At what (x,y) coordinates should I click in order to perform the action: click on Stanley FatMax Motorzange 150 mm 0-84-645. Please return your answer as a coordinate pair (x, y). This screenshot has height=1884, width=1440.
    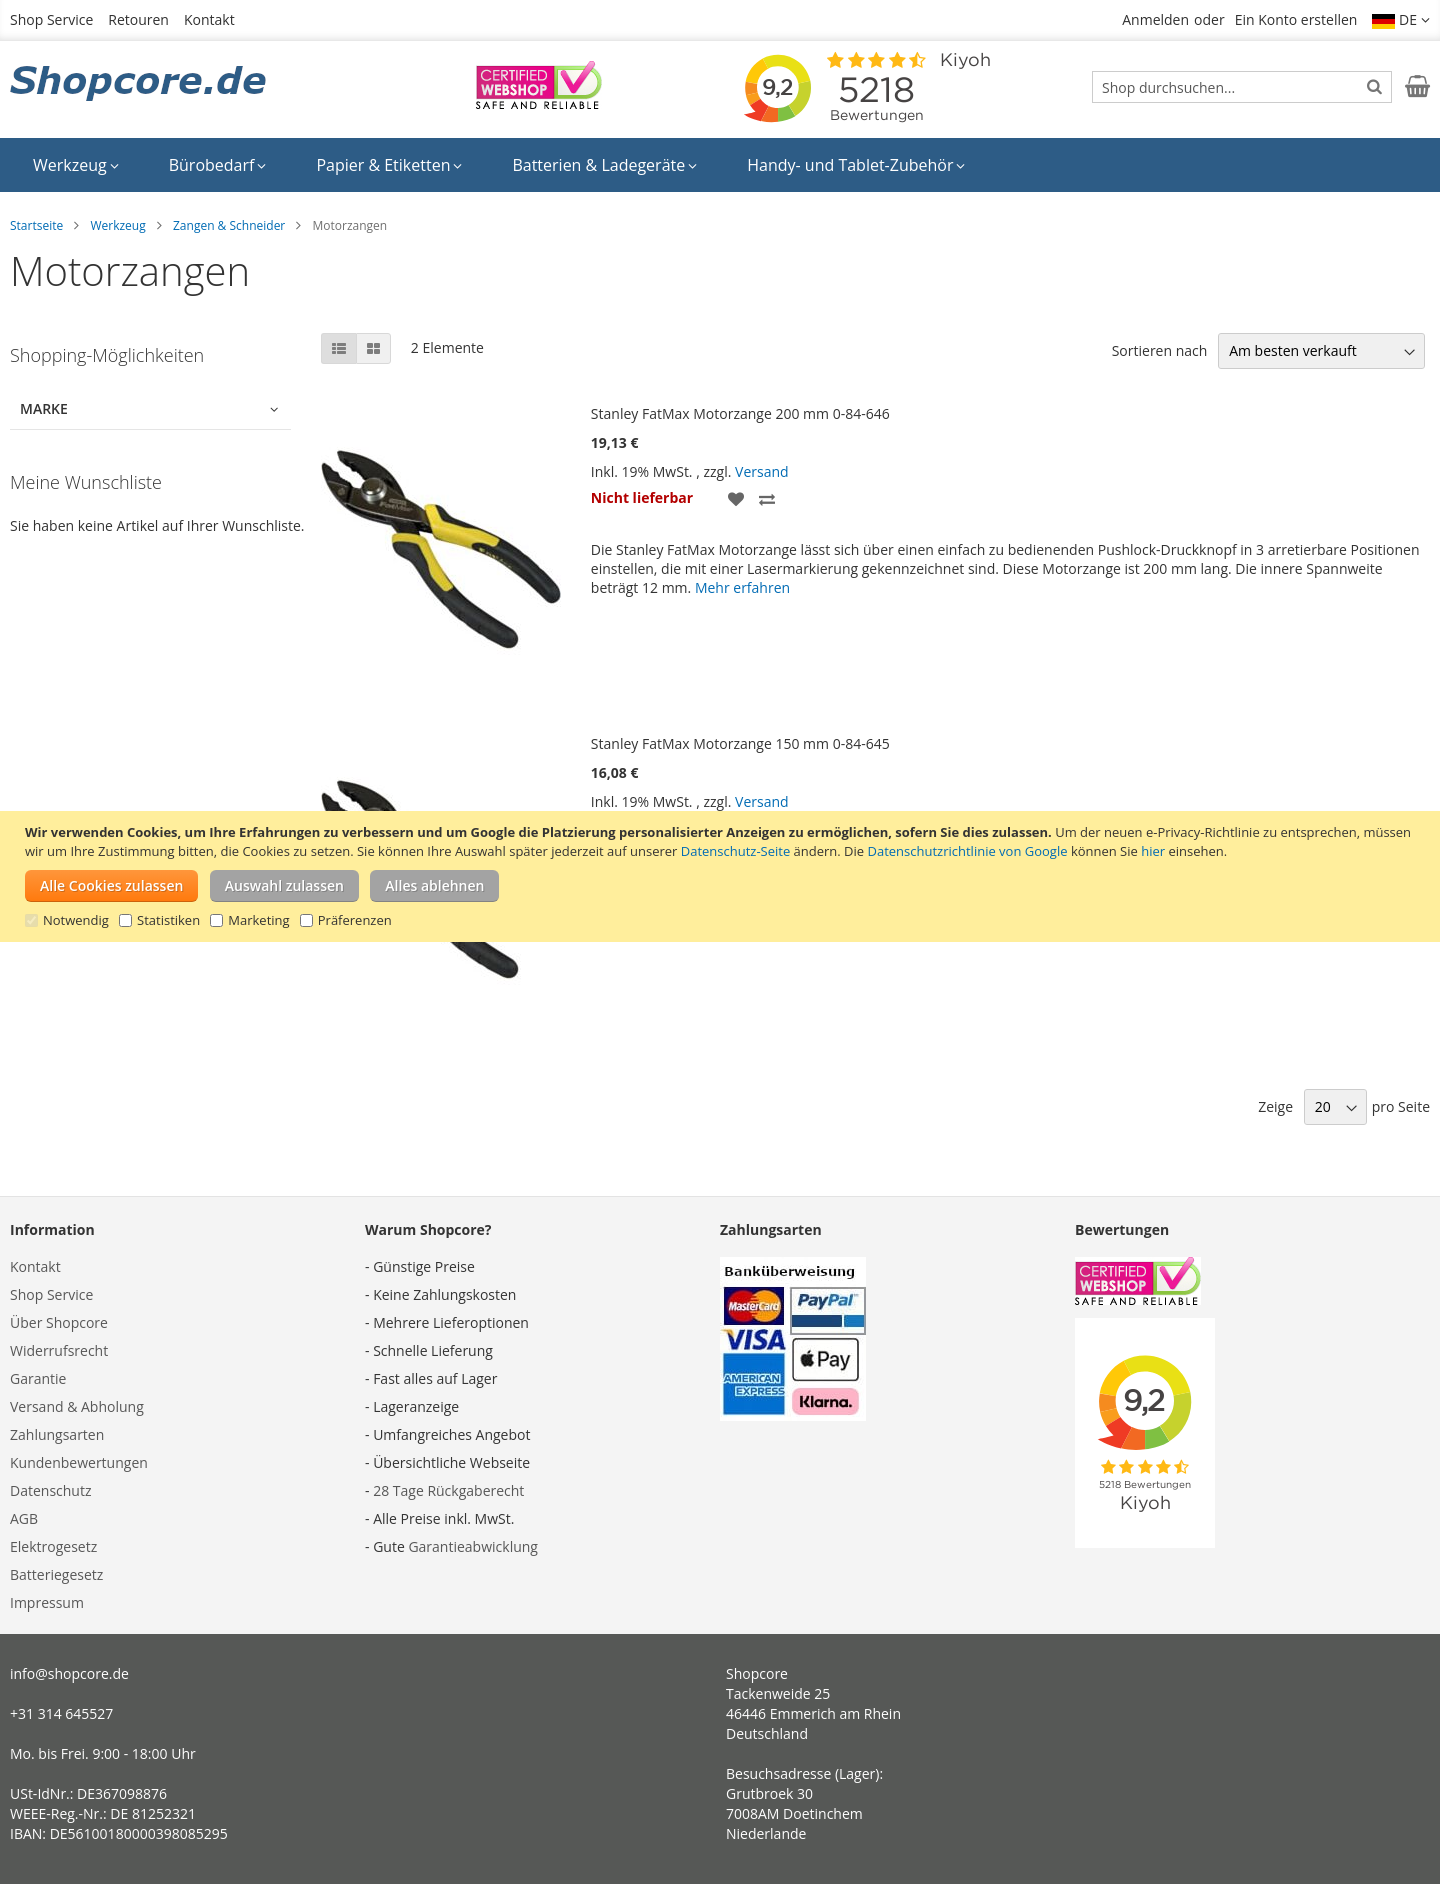
    Looking at the image, I should click on (740, 743).